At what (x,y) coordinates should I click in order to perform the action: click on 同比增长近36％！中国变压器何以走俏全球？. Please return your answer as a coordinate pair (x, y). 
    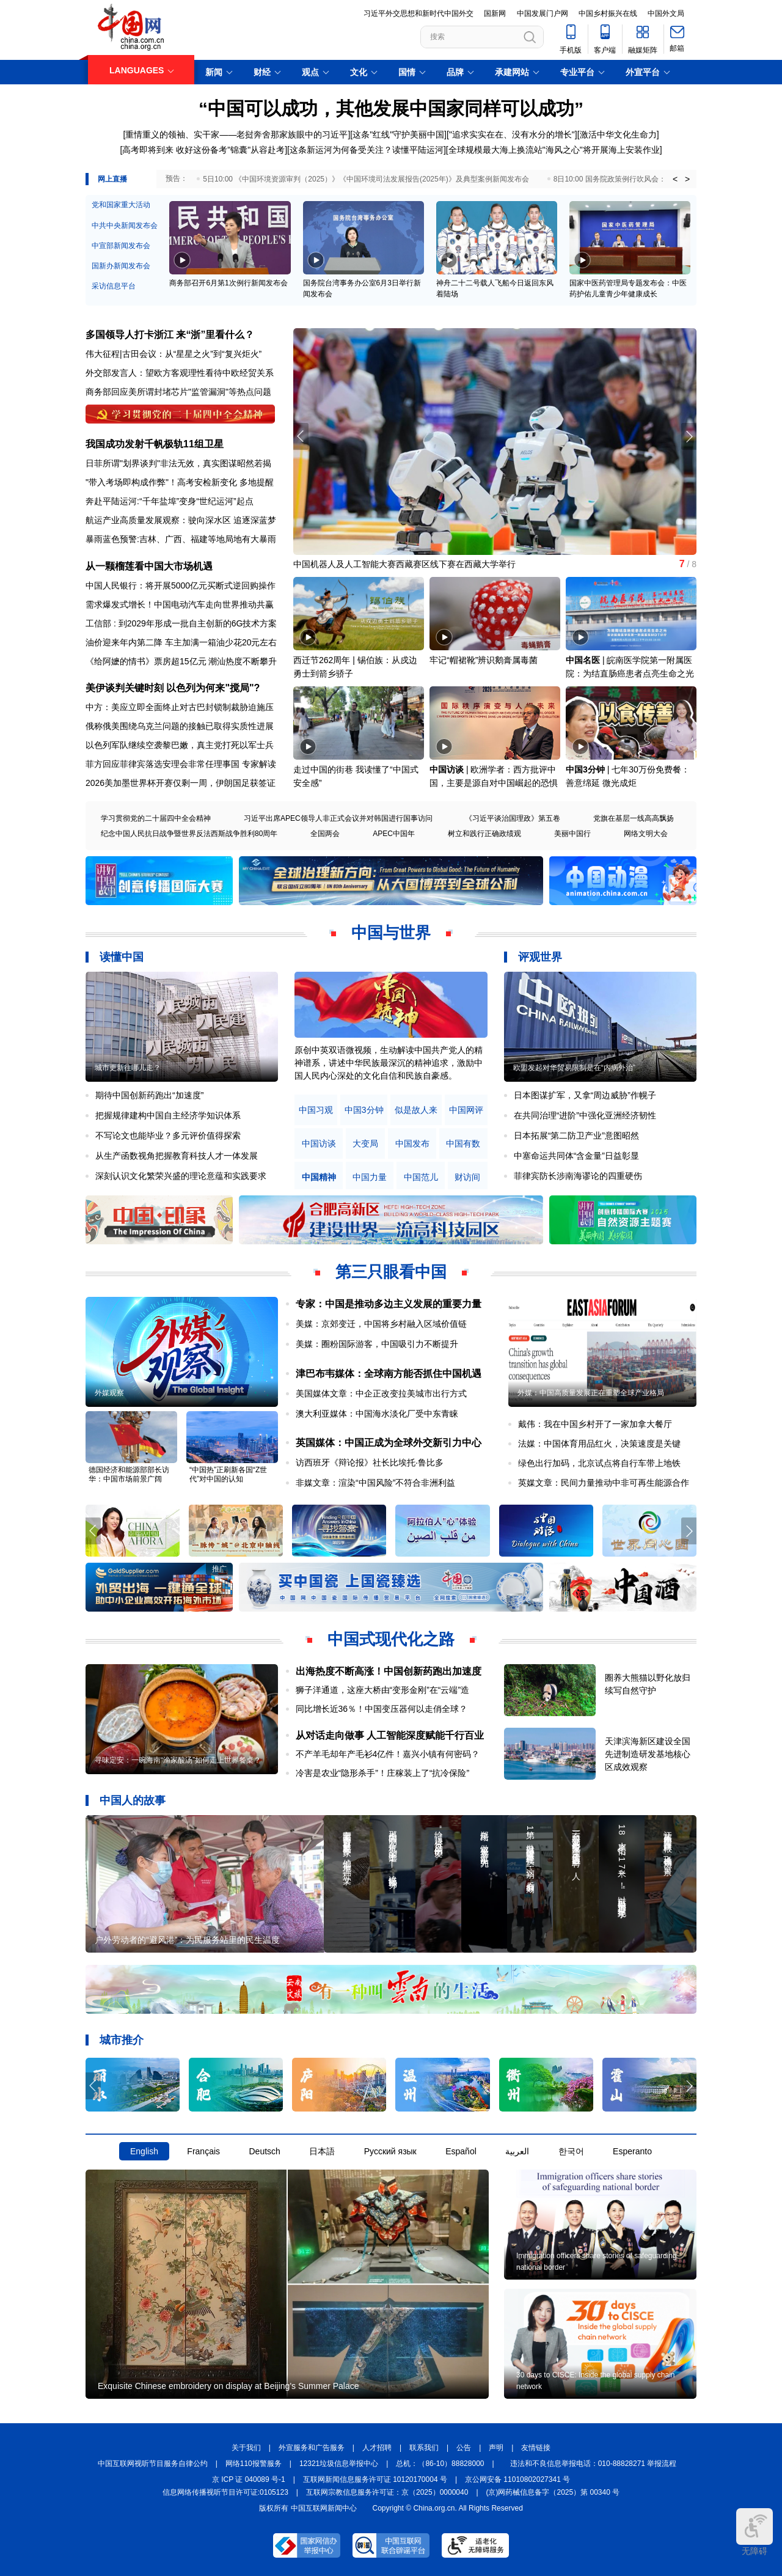
    Looking at the image, I should click on (382, 1709).